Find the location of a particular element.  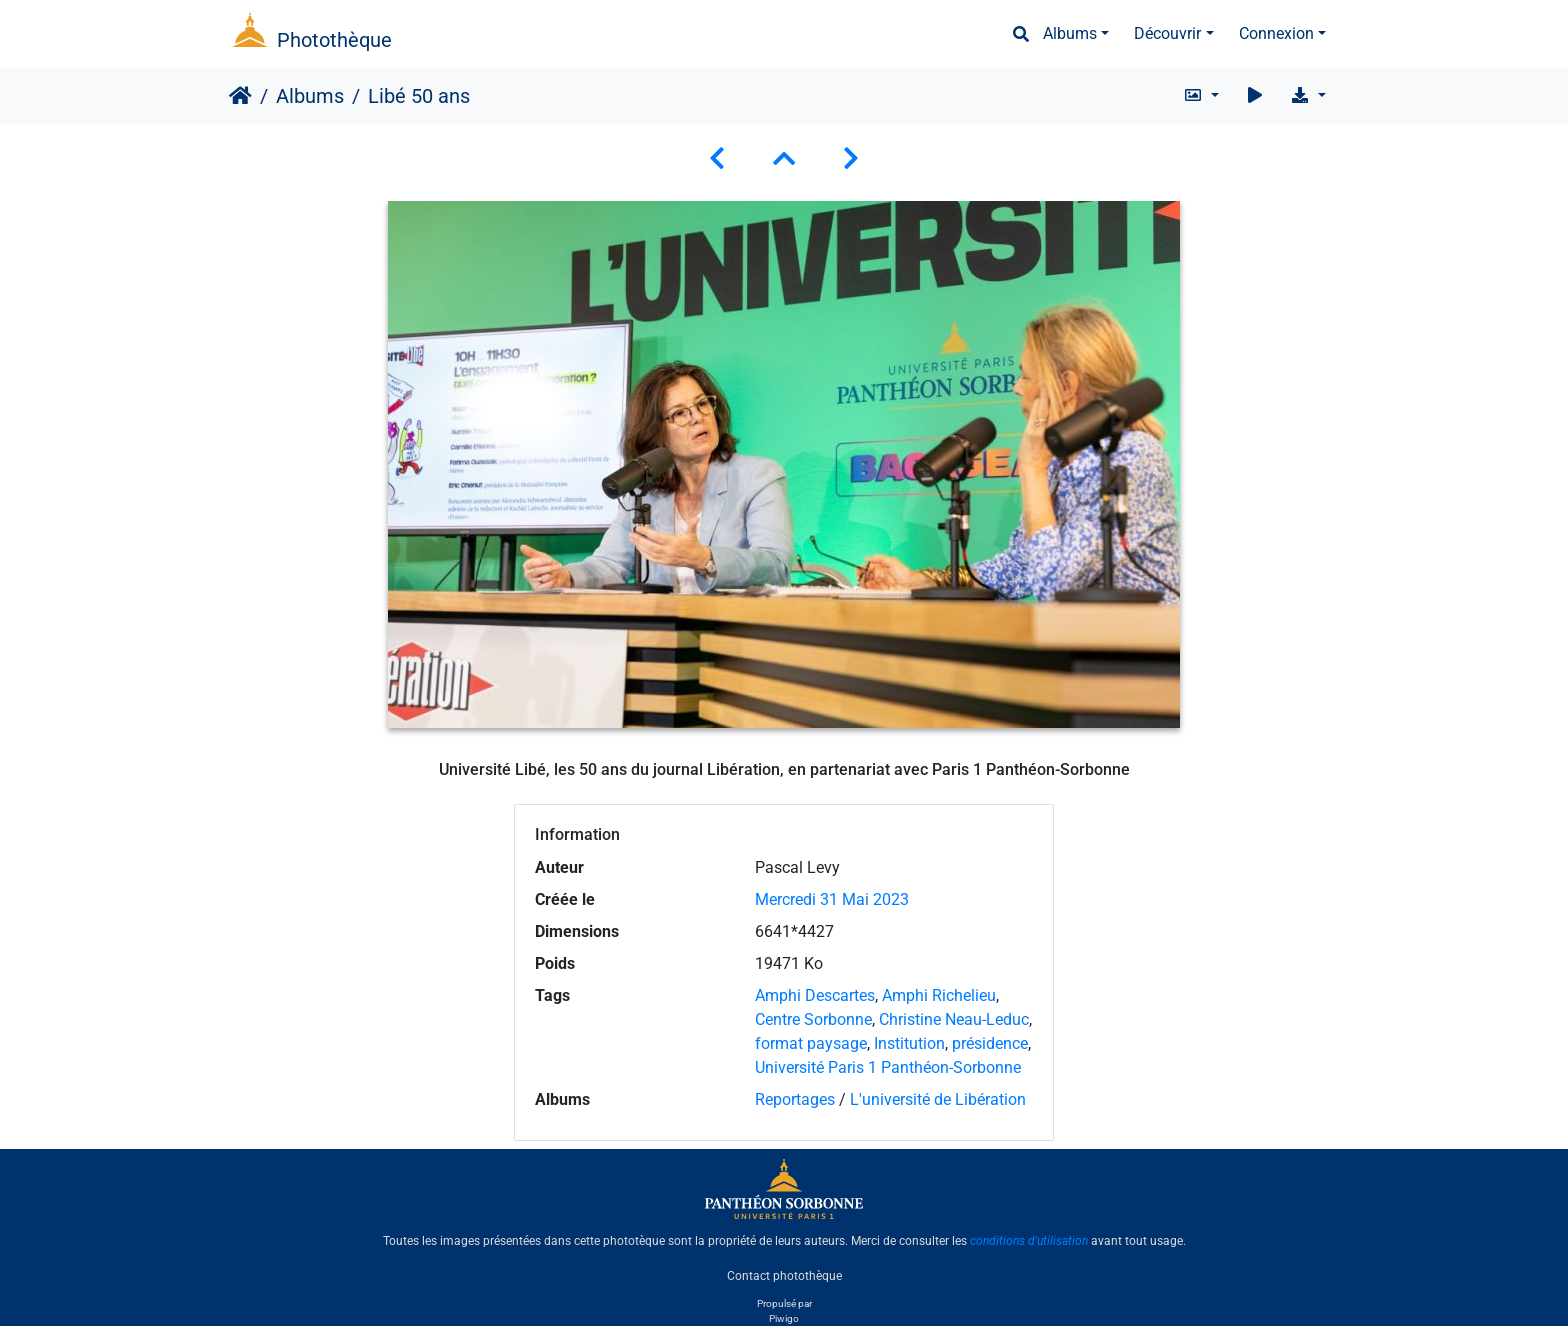

Amphi Richelieu is located at coordinates (939, 995).